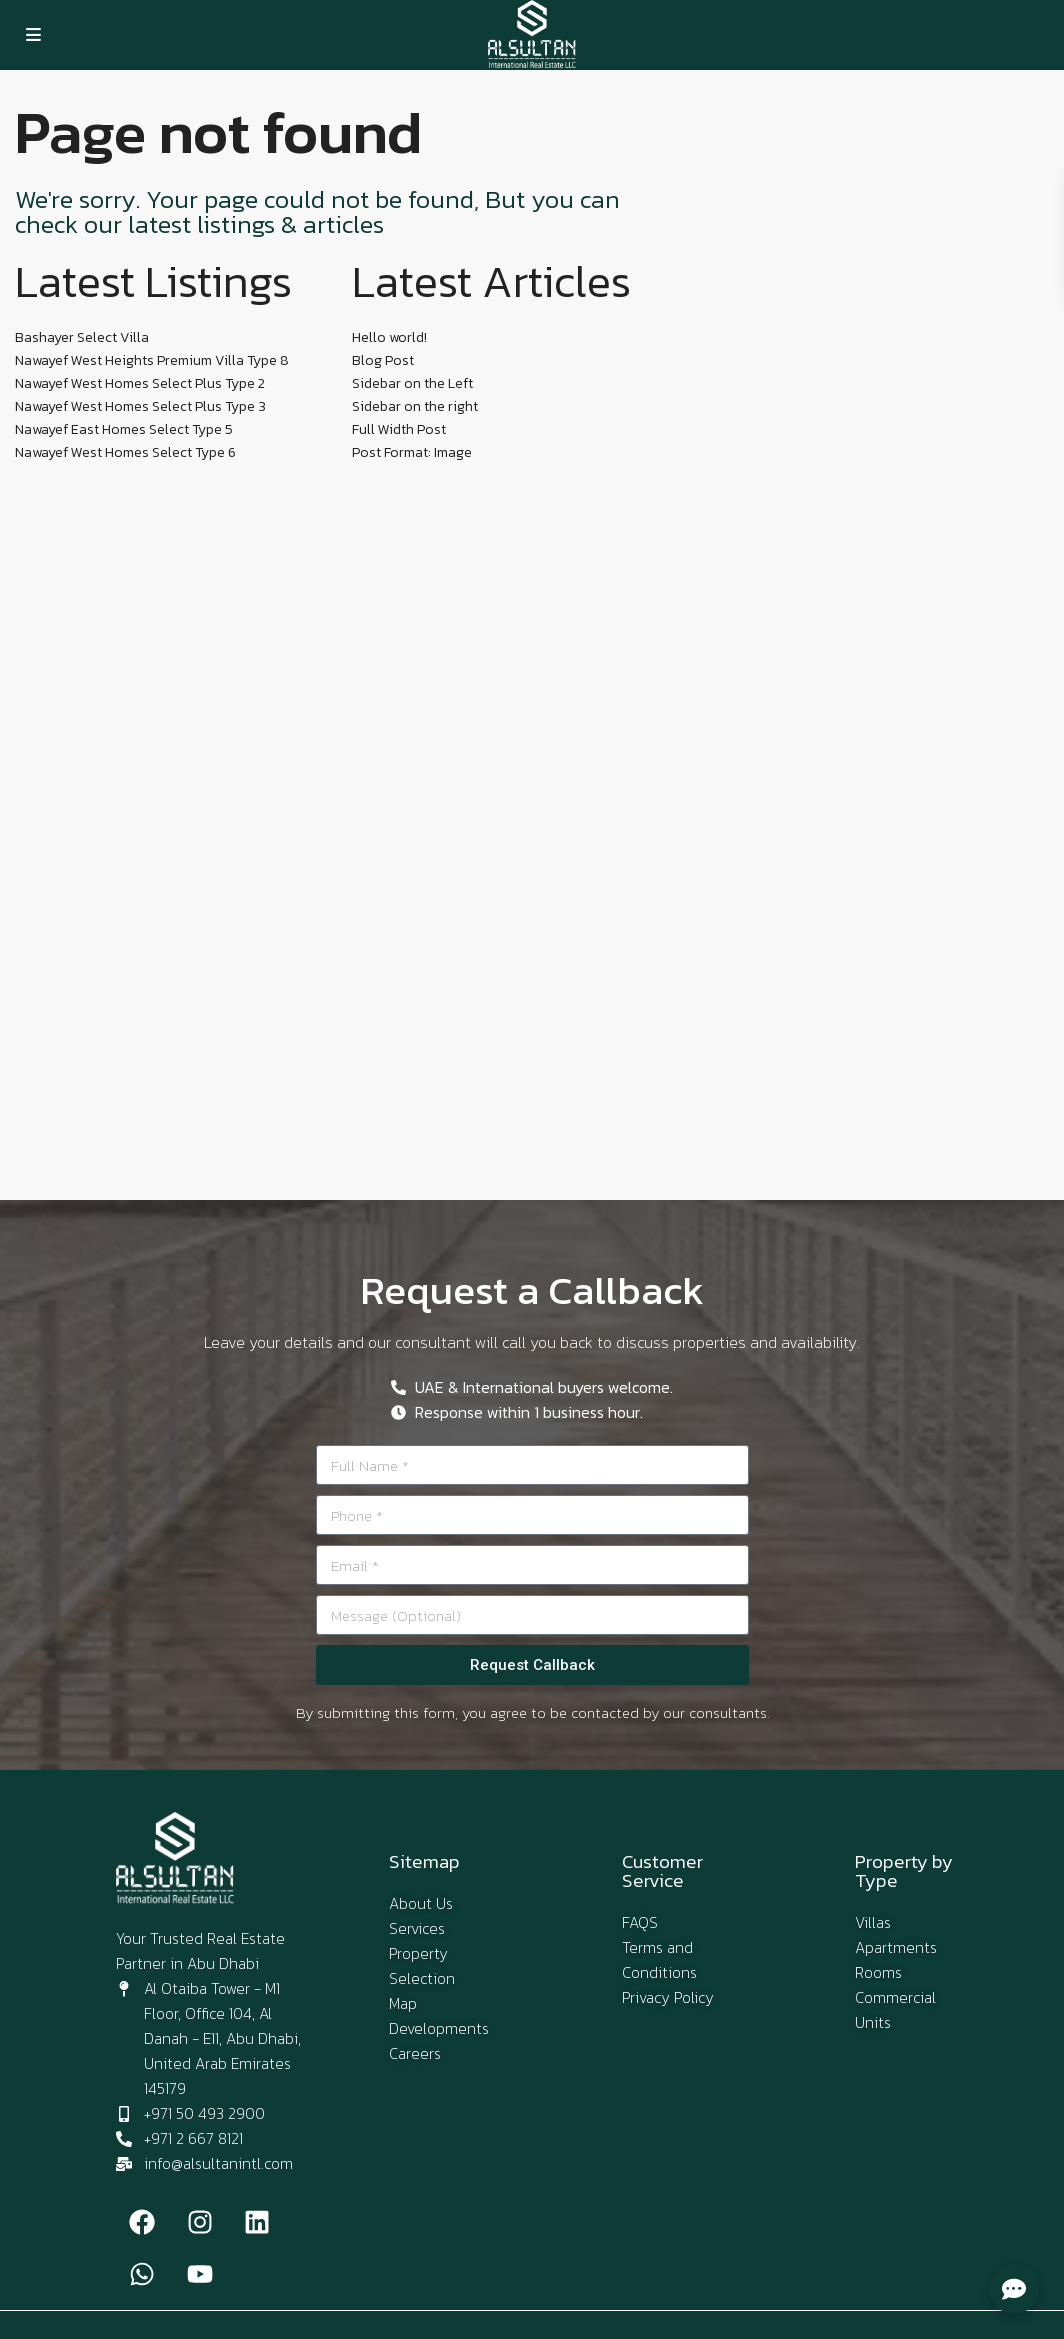  I want to click on Nawayef West Homes Select Plus Type 2, so click(140, 383).